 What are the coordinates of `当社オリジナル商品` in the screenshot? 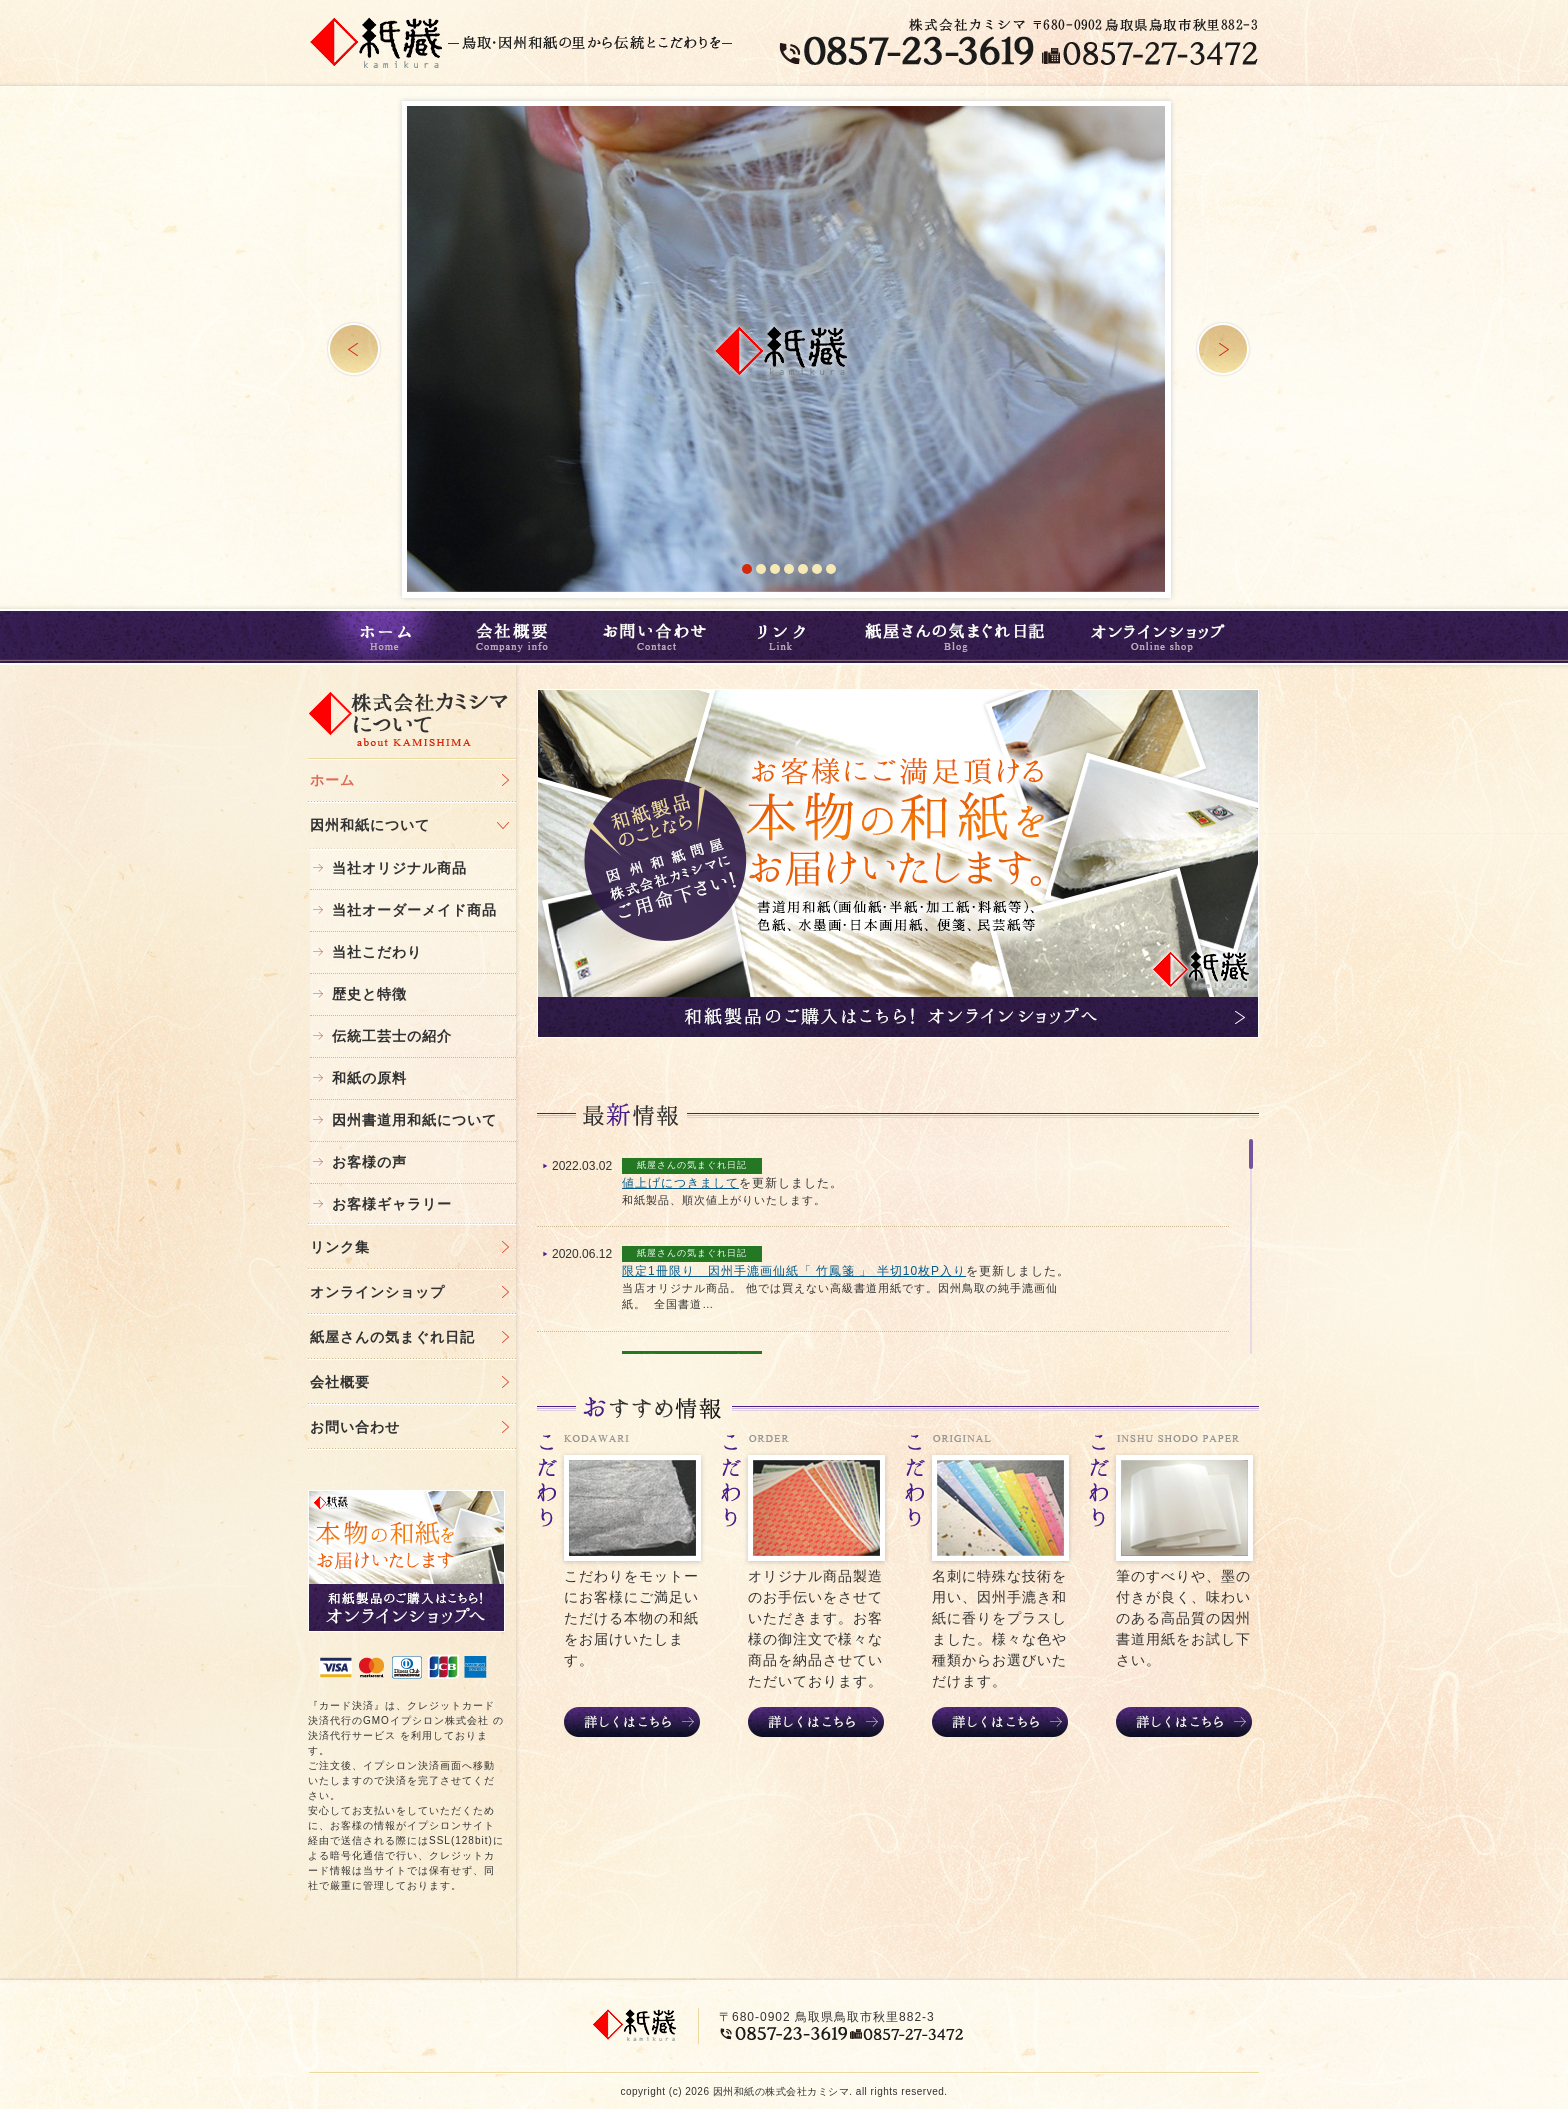 It's located at (399, 868).